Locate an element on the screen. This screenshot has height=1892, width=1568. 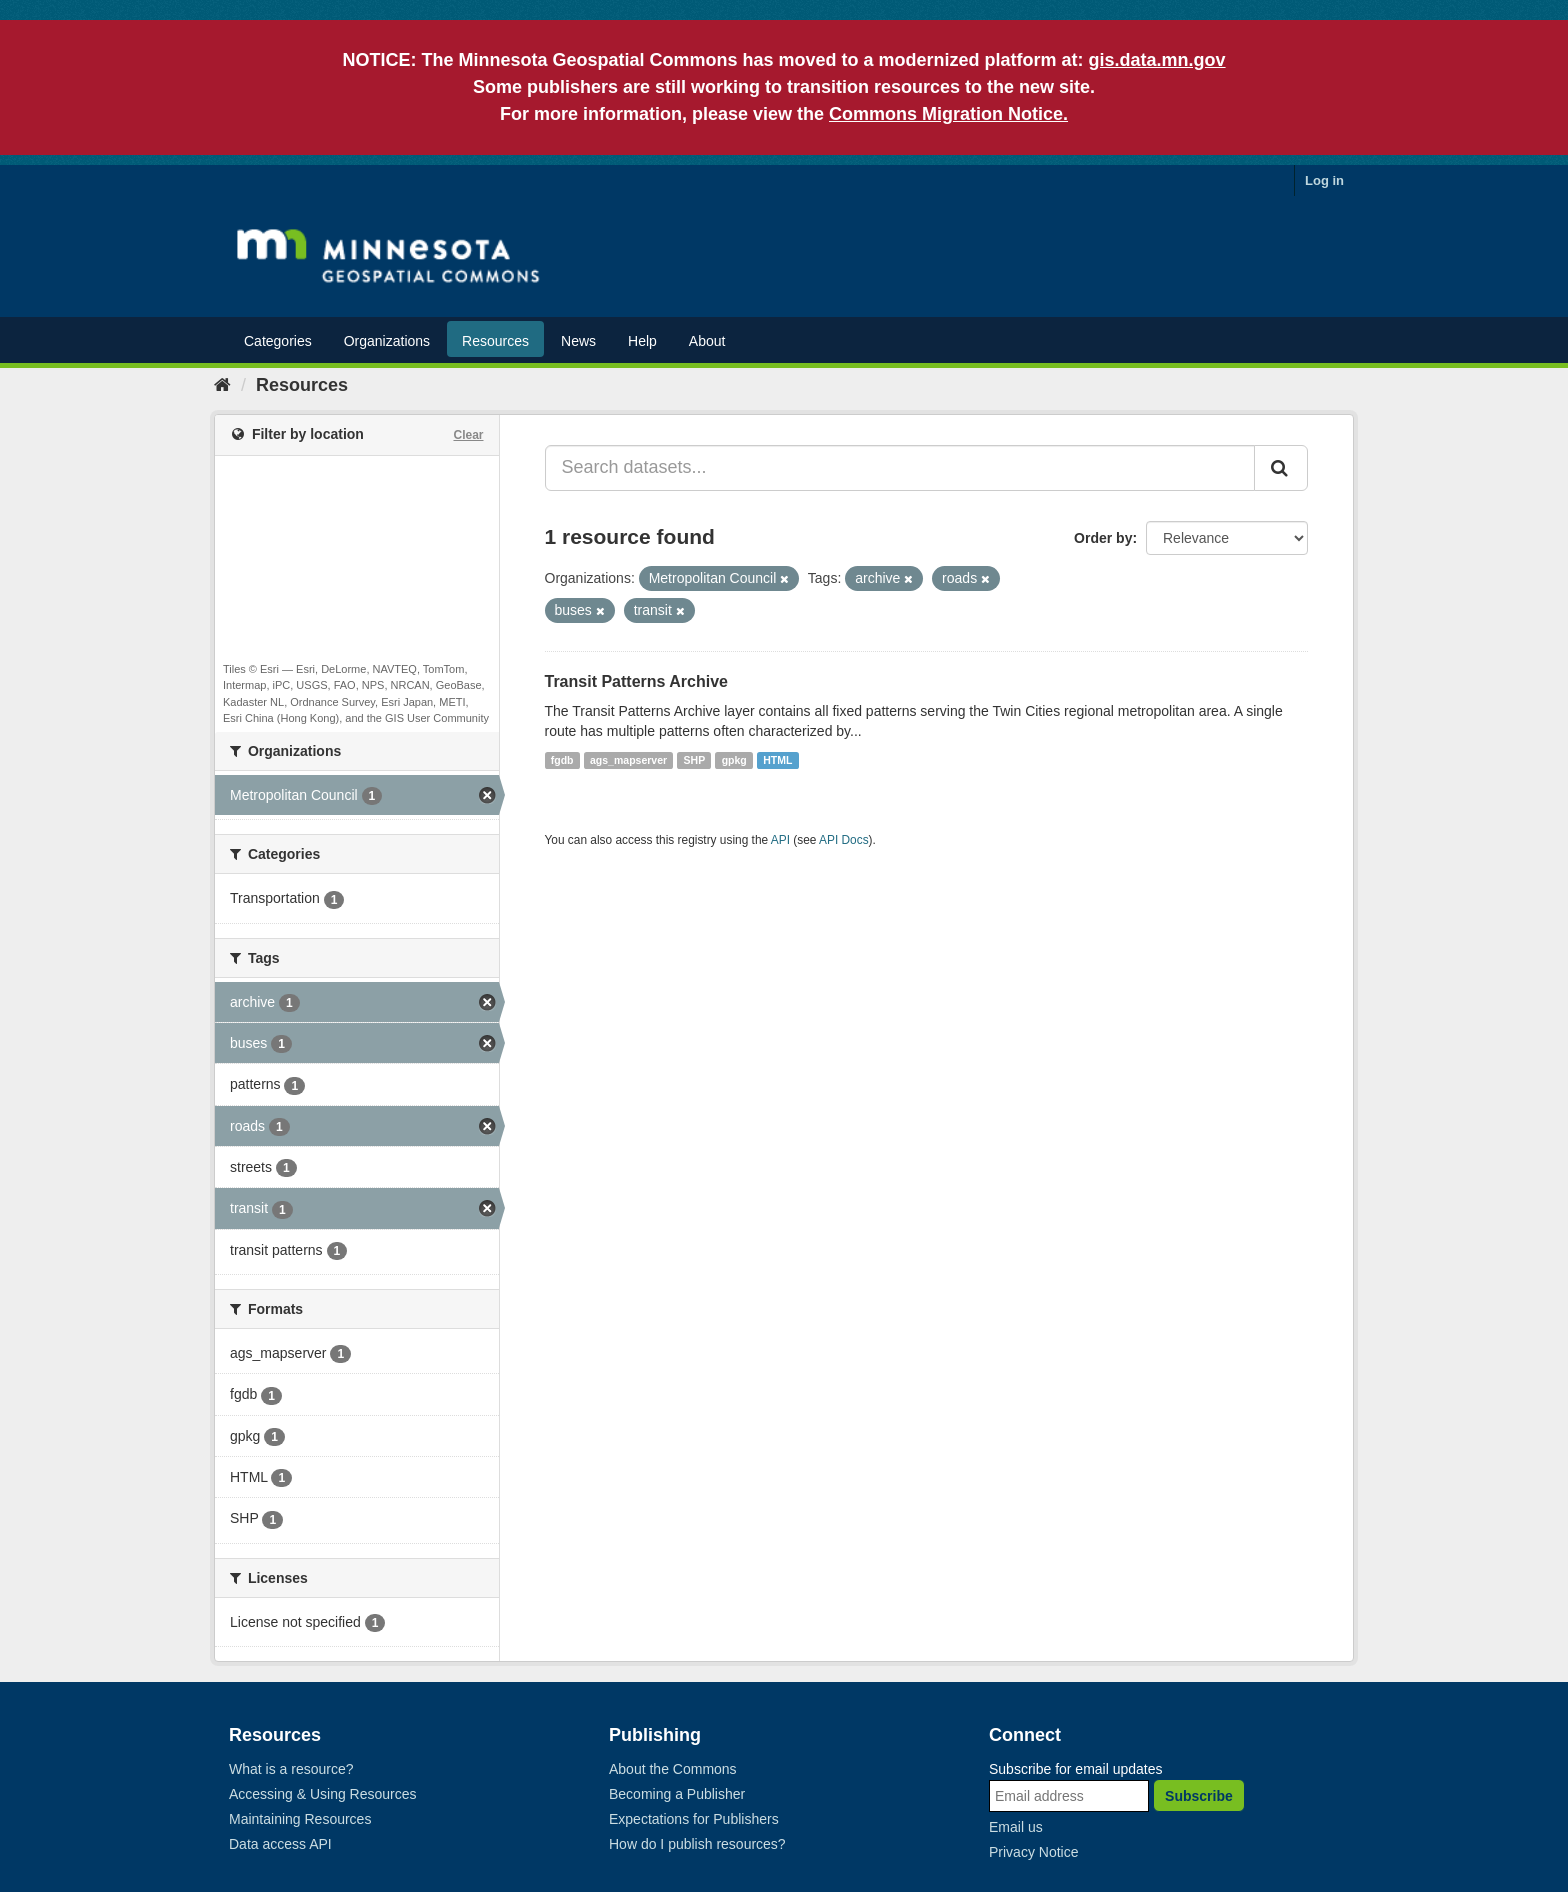
Data access API is located at coordinates (280, 1844).